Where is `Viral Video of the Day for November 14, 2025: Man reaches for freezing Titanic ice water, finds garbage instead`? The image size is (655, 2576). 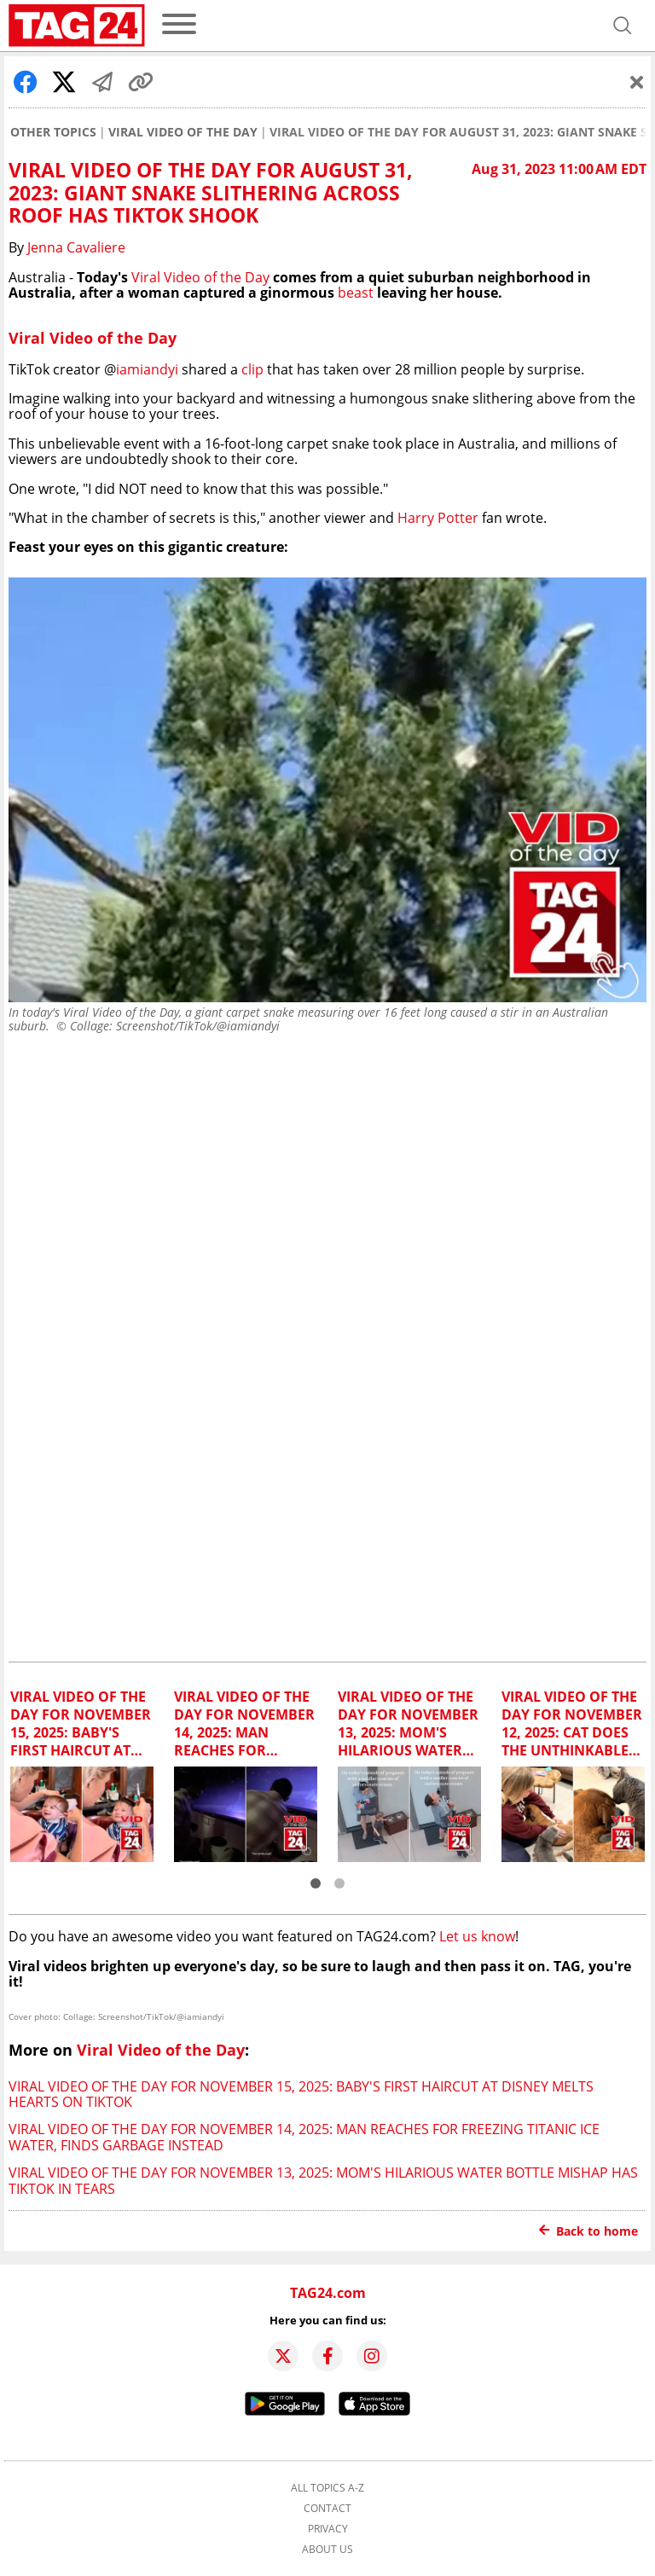 Viral Video of the Day for November 14, 2025: Man reaches for freezing Titanic ice water, finds garbage instead is located at coordinates (304, 2137).